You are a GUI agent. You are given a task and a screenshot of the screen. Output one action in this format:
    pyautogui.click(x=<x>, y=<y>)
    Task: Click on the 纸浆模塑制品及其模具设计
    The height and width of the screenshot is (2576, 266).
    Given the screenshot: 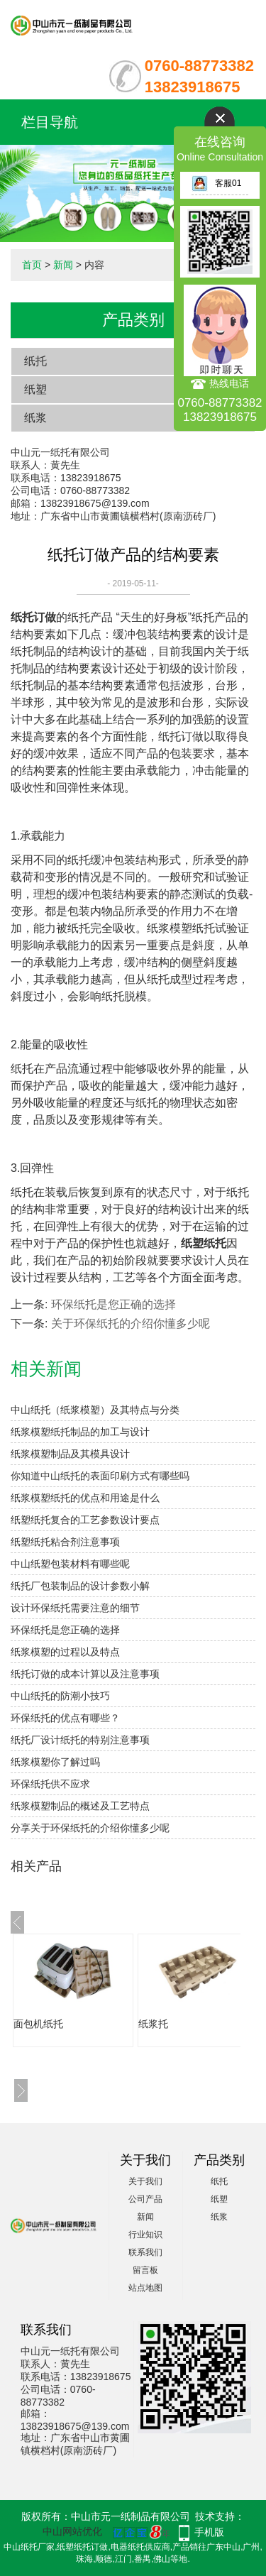 What is the action you would take?
    pyautogui.click(x=70, y=1453)
    